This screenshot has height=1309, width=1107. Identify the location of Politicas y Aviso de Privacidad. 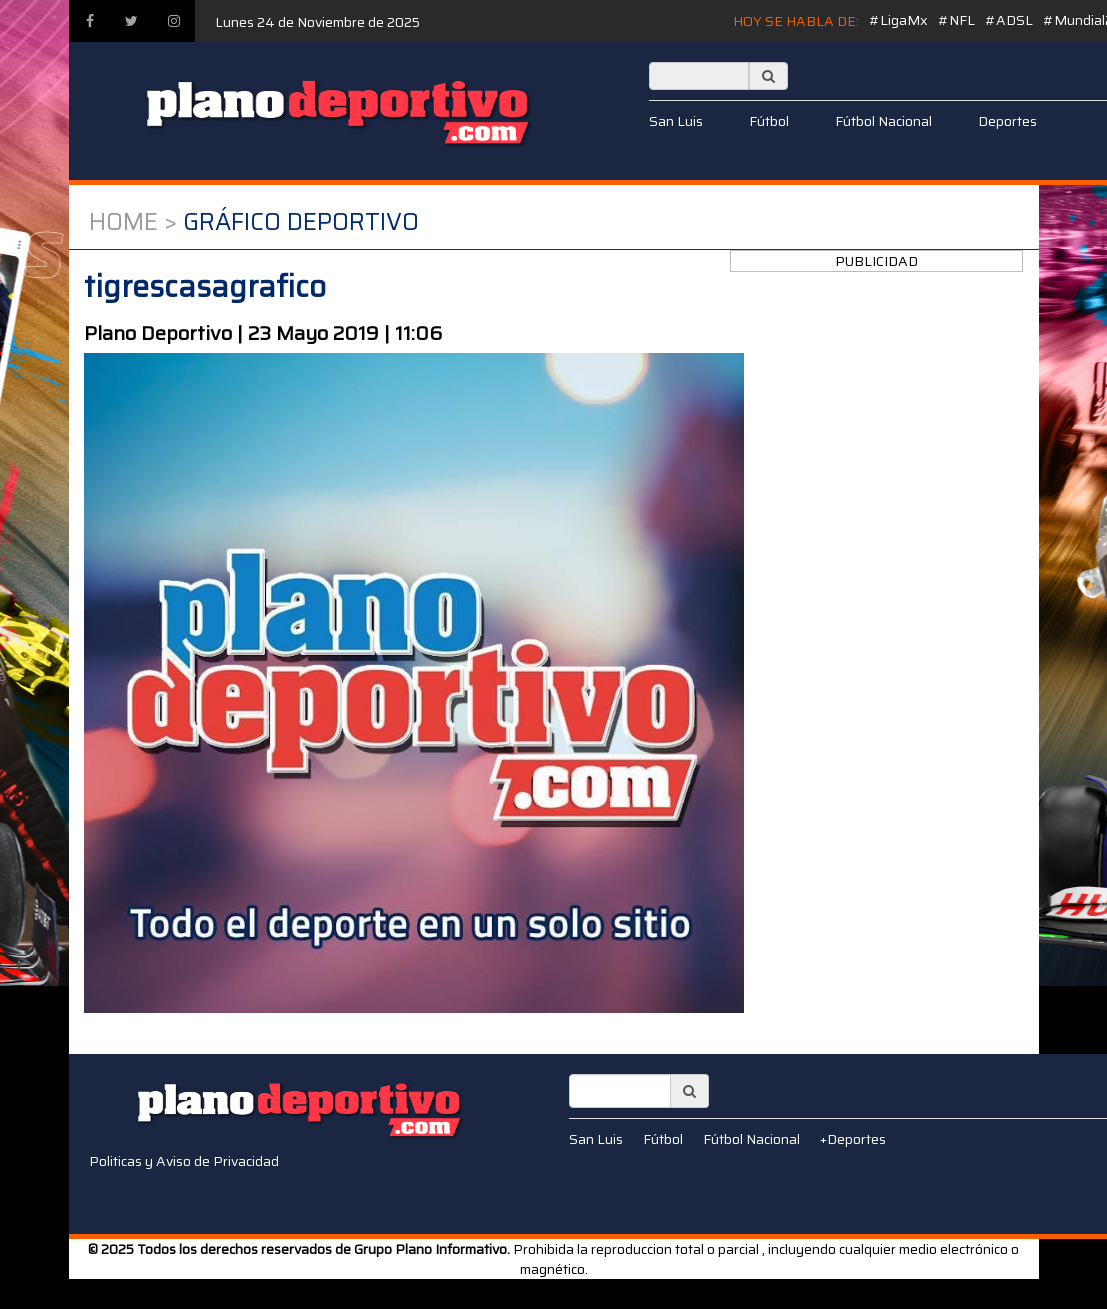
(184, 1161).